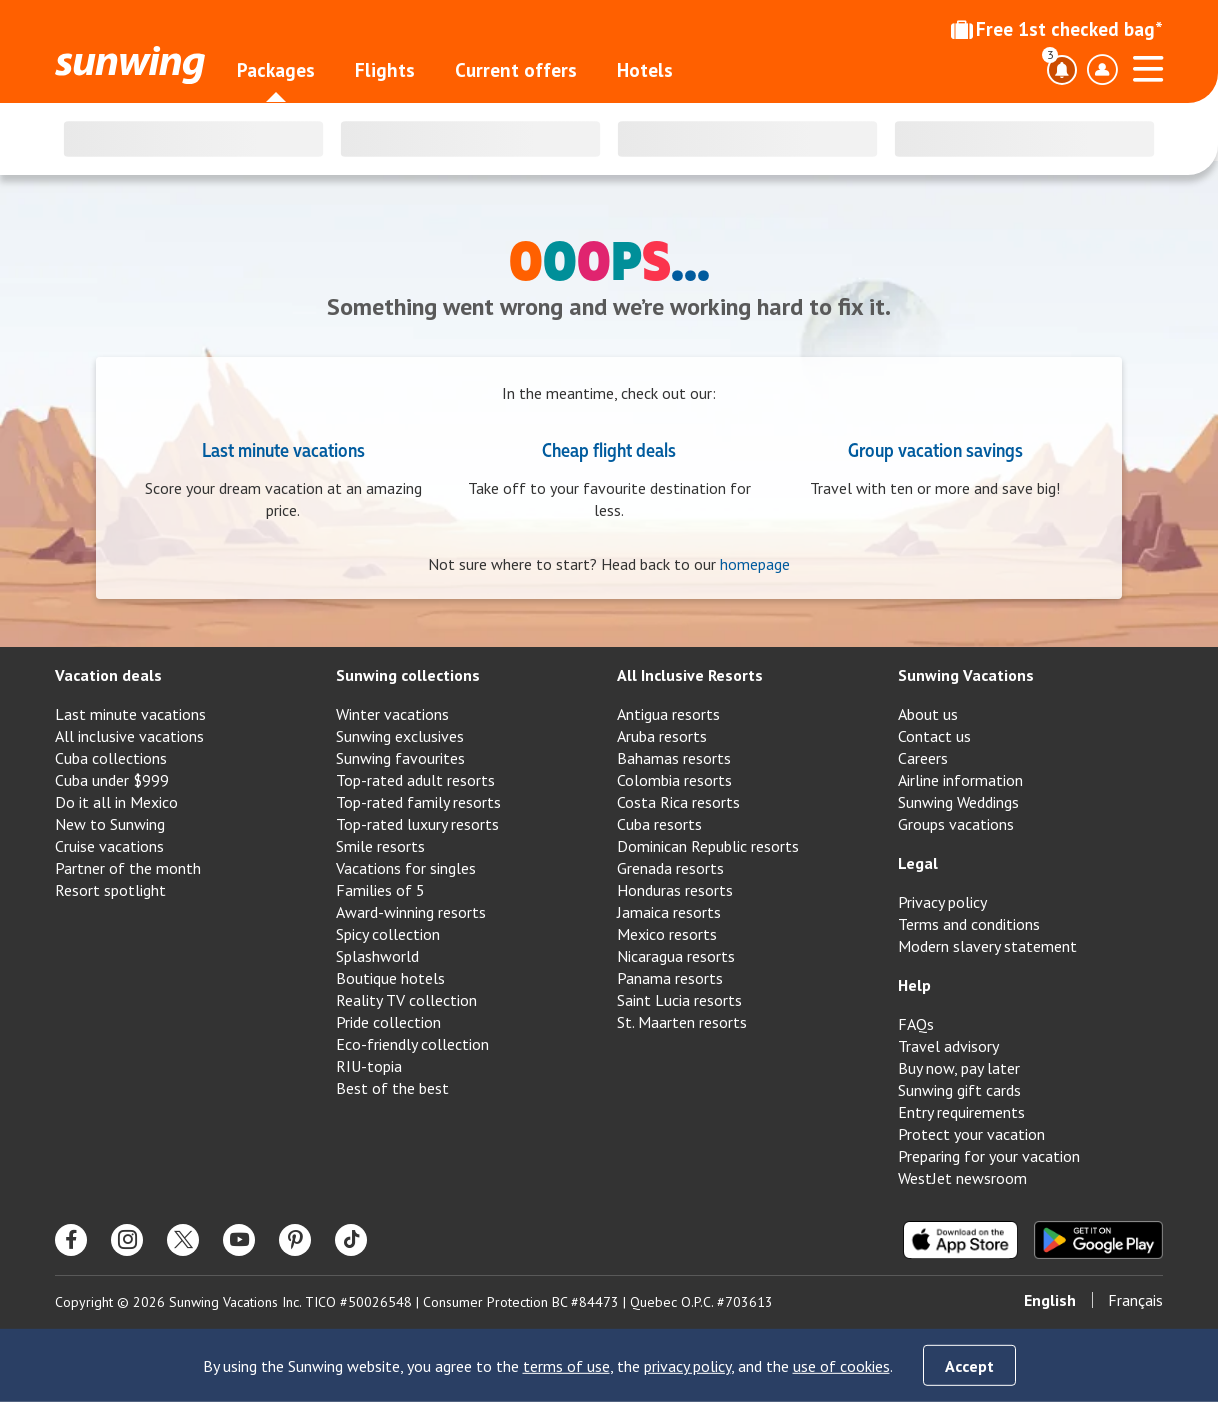 The width and height of the screenshot is (1218, 1402). What do you see at coordinates (645, 70) in the screenshot?
I see `Hotels` at bounding box center [645, 70].